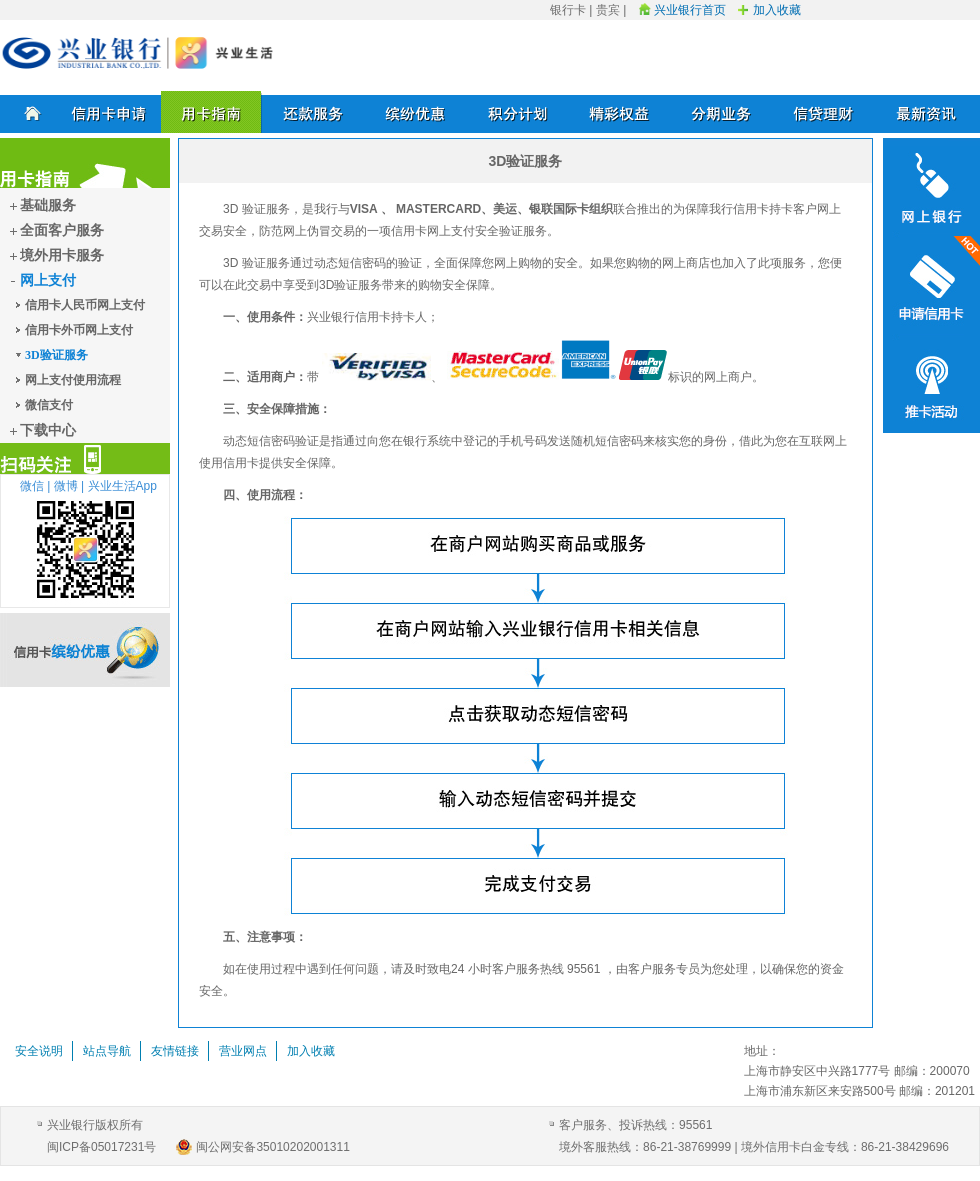  What do you see at coordinates (107, 1051) in the screenshot?
I see `站点导航` at bounding box center [107, 1051].